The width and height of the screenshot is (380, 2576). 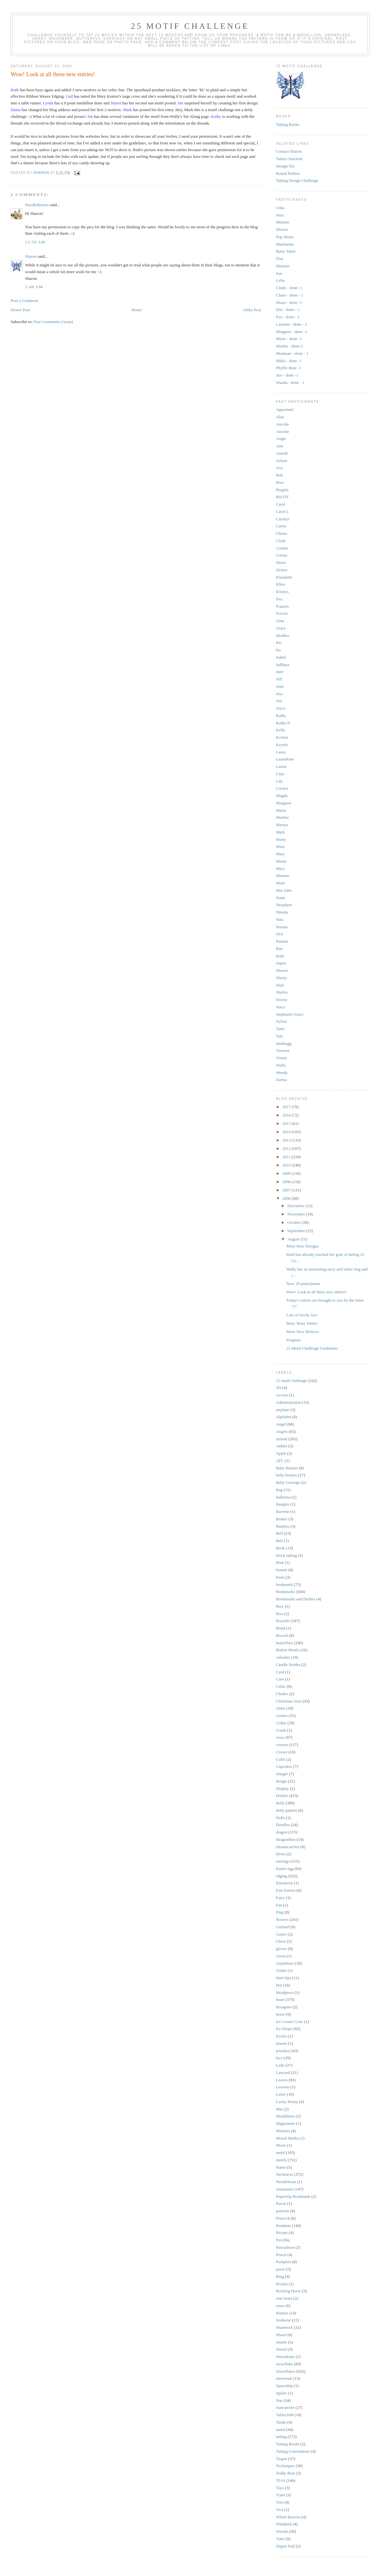 I want to click on rose heart, so click(x=284, y=2298).